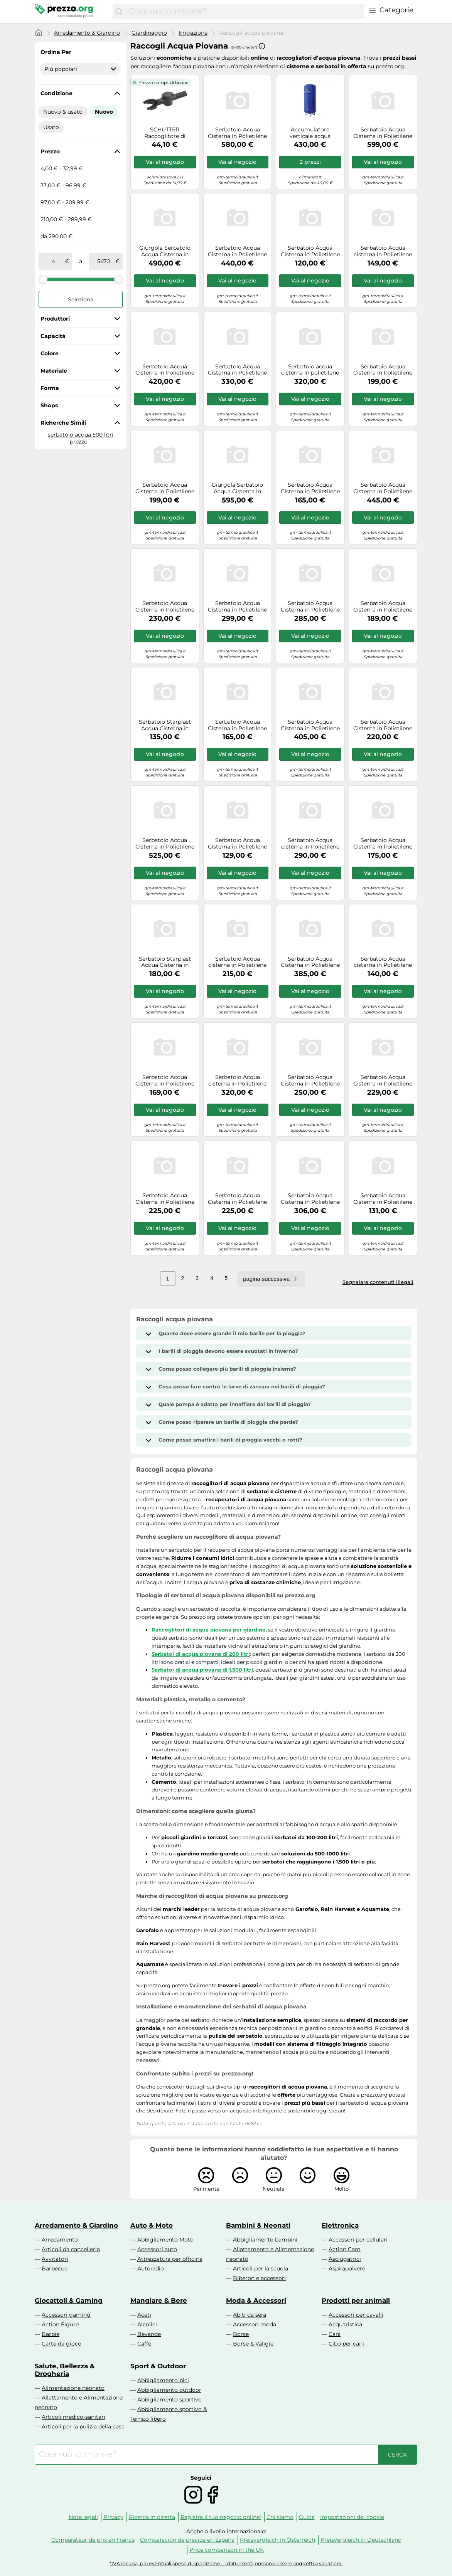 This screenshot has height=2576, width=452. I want to click on Articoli per la pulizia della casa, so click(83, 2426).